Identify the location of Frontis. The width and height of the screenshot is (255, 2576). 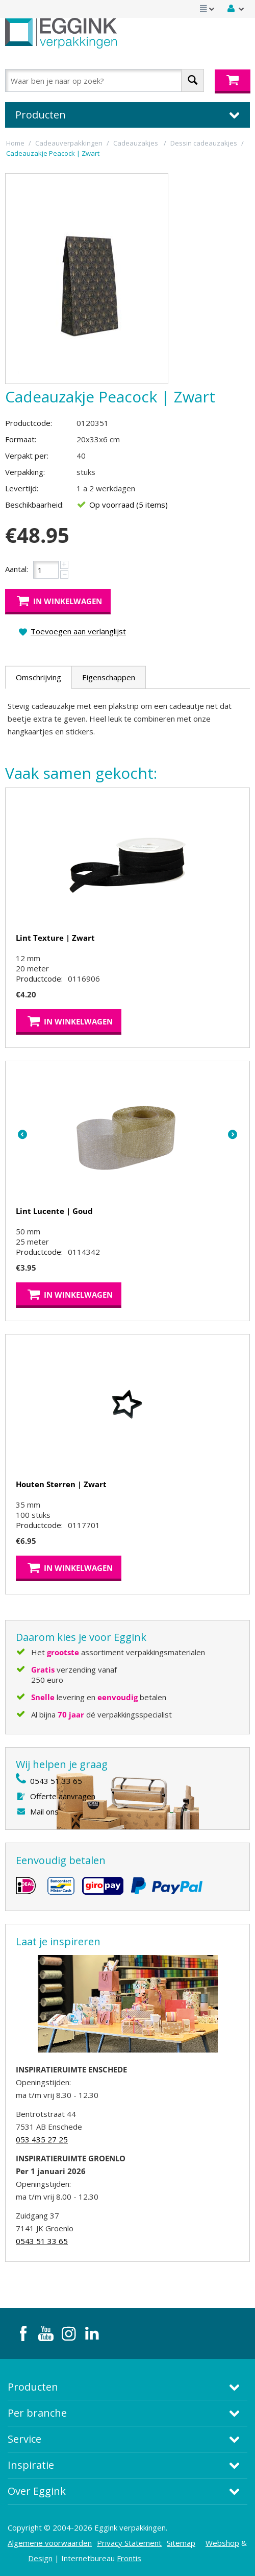
(129, 2558).